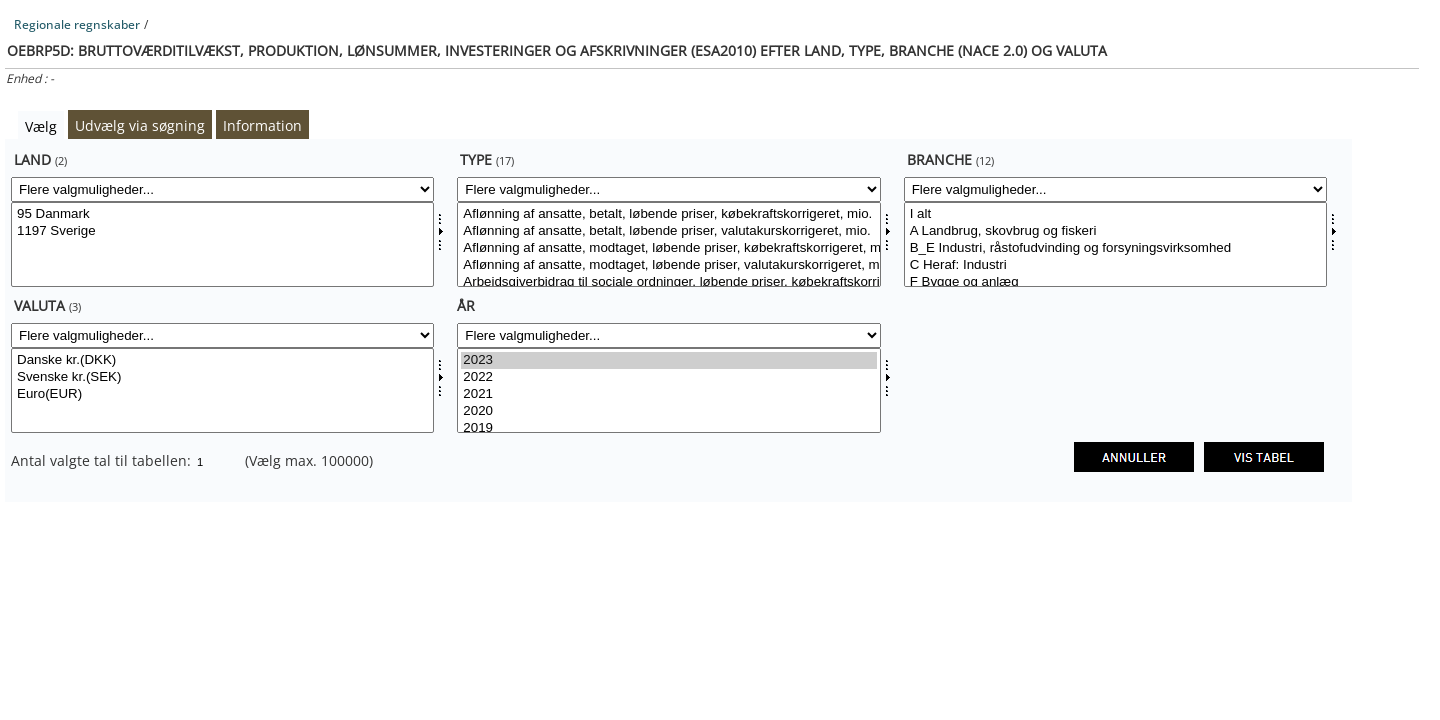  What do you see at coordinates (1115, 265) in the screenshot?
I see `C Heraf: Industri` at bounding box center [1115, 265].